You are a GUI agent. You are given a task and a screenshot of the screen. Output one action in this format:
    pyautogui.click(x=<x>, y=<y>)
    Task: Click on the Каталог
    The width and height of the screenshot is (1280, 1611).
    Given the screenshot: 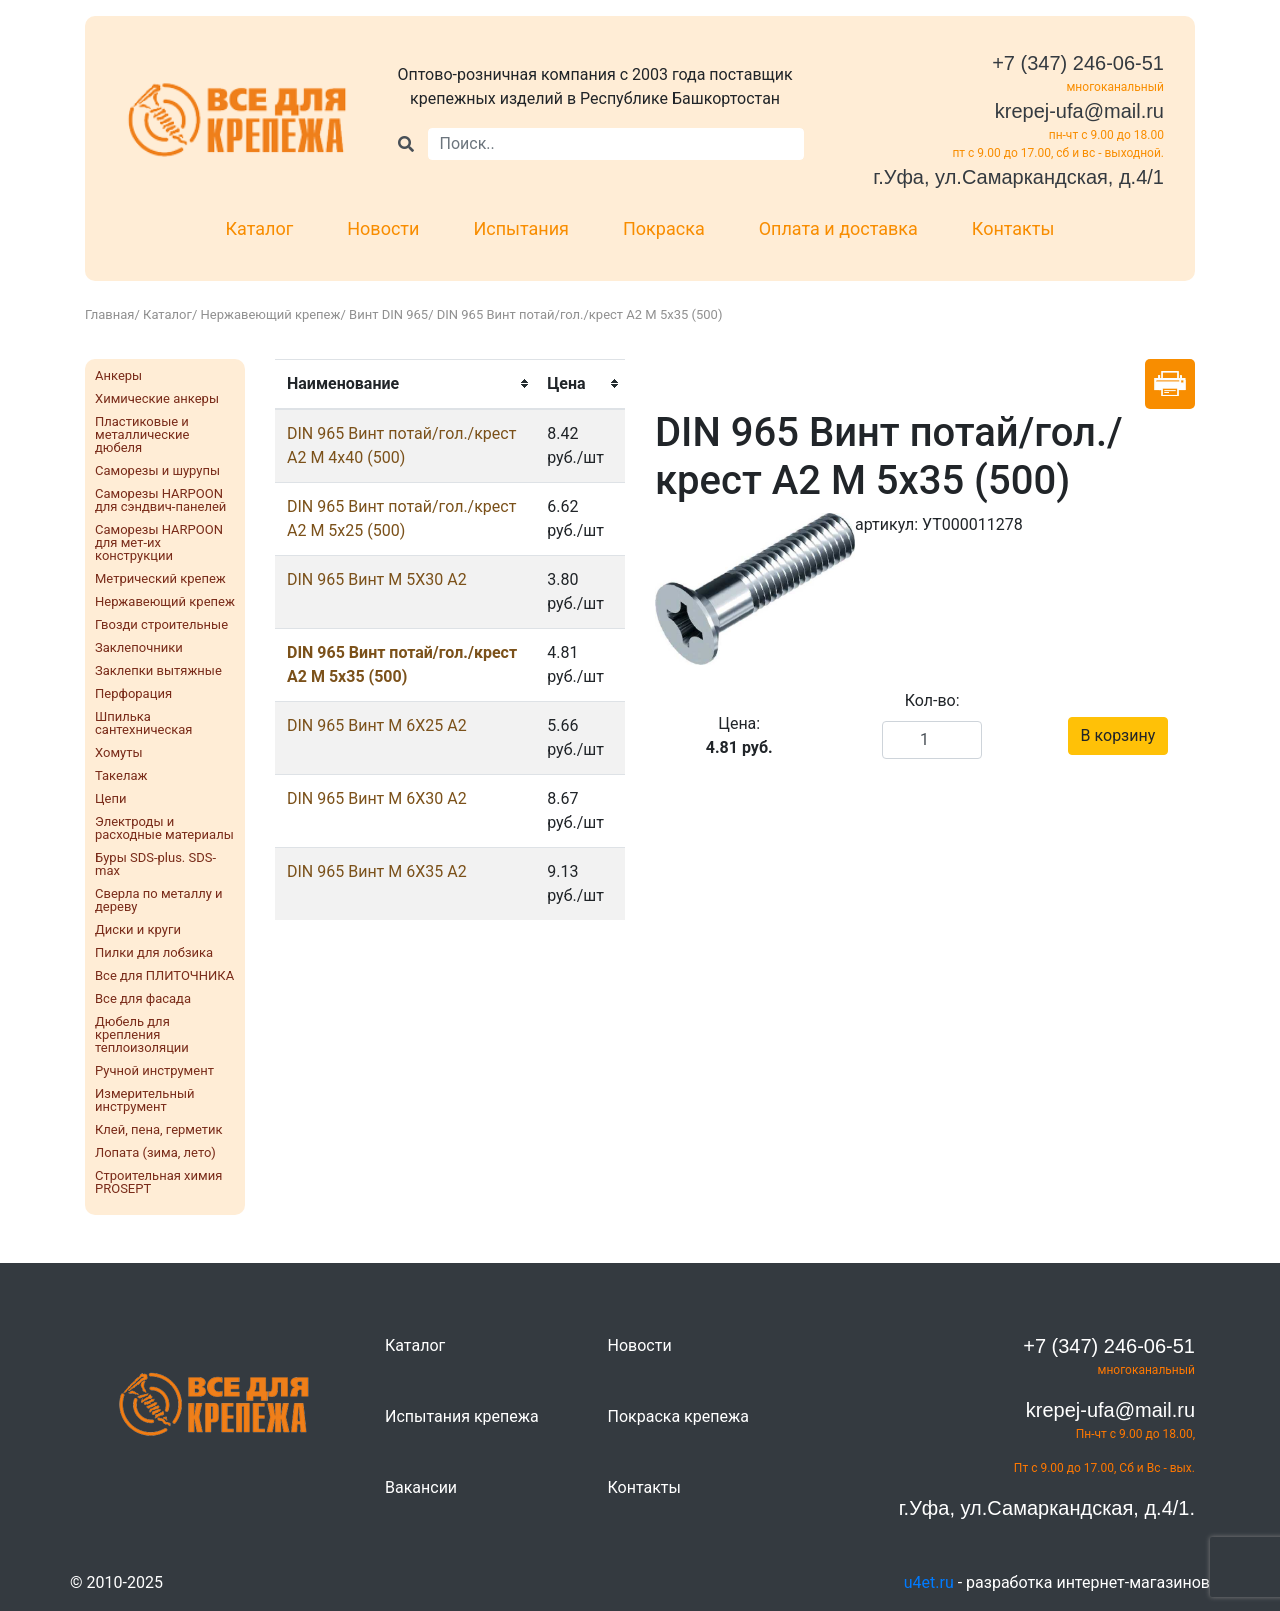 What is the action you would take?
    pyautogui.click(x=260, y=228)
    